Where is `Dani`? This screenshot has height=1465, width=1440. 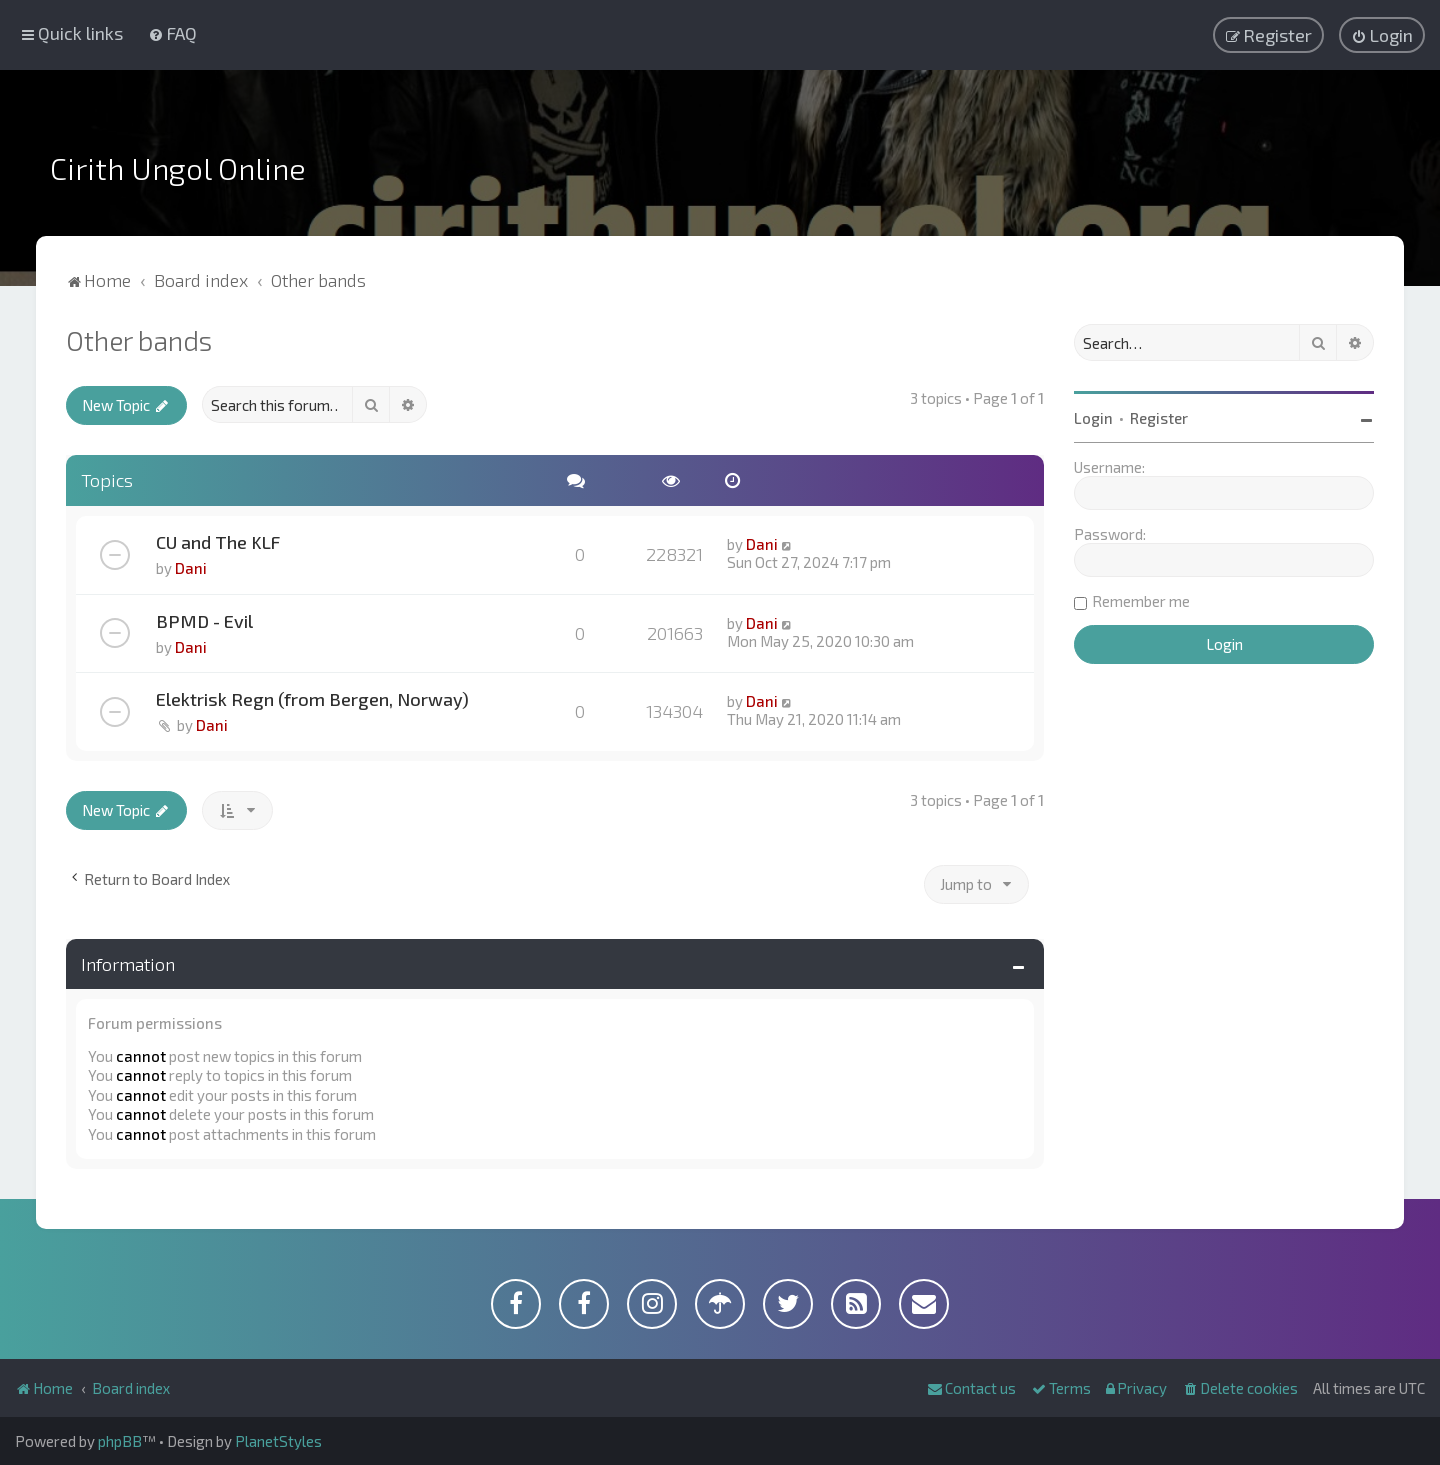 Dani is located at coordinates (191, 568).